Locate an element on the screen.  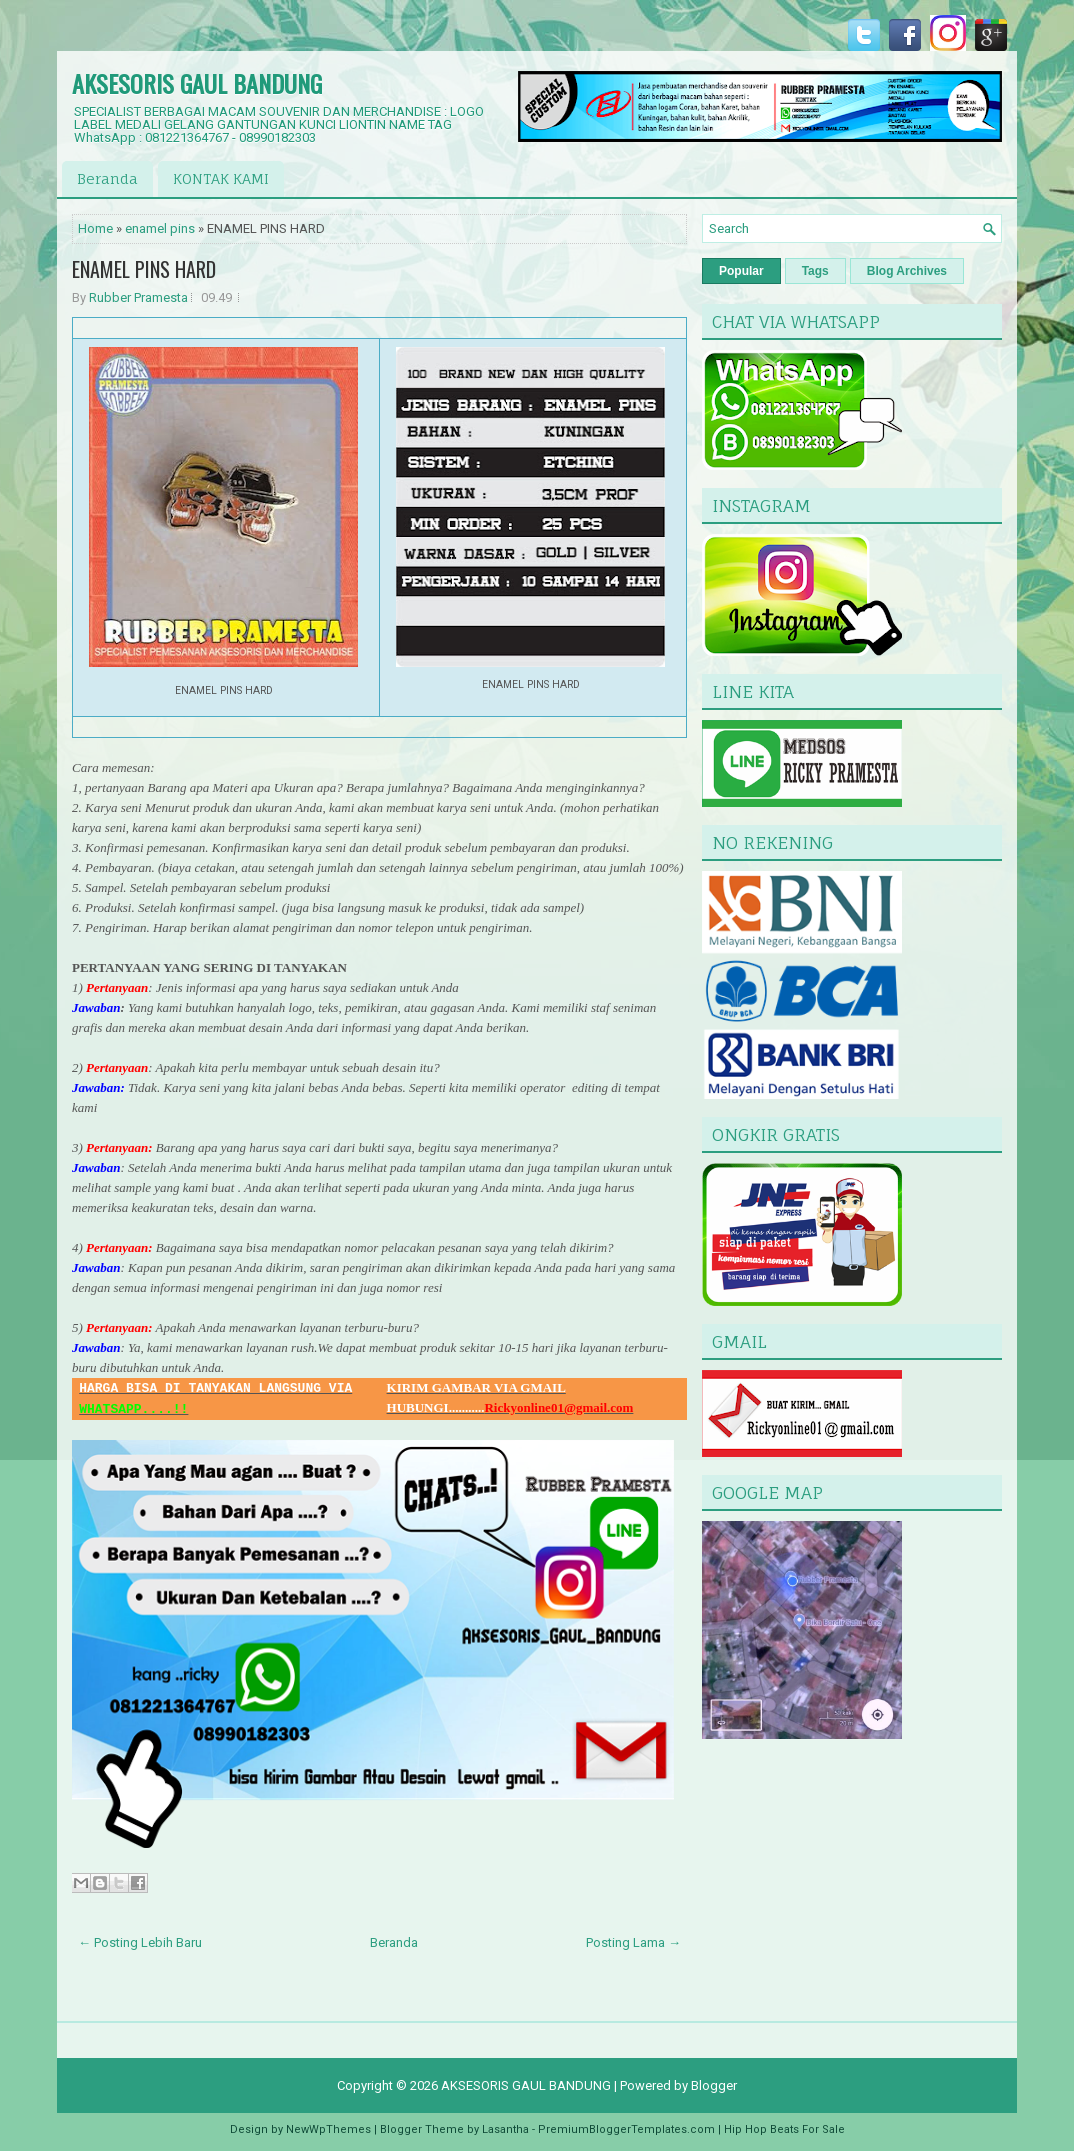
AKSESORIS GAUL BANDUNG is located at coordinates (197, 83).